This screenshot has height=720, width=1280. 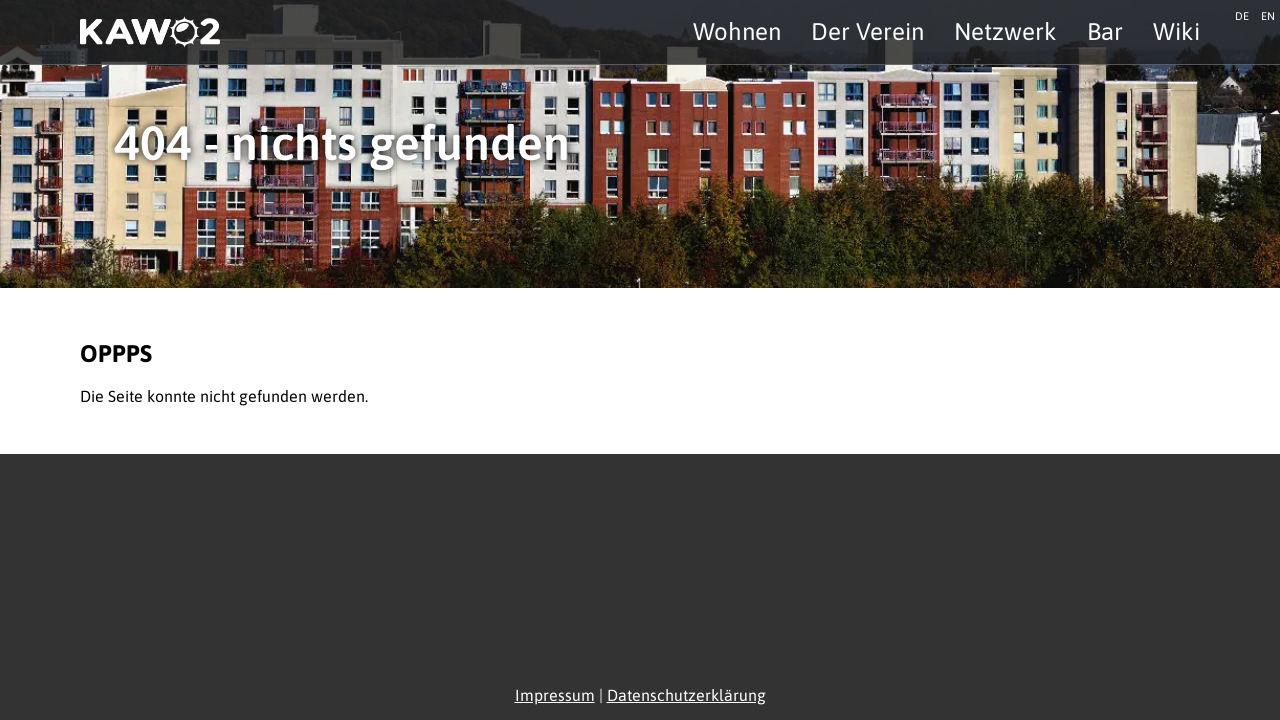 What do you see at coordinates (686, 695) in the screenshot?
I see `Datenschutzerklärung` at bounding box center [686, 695].